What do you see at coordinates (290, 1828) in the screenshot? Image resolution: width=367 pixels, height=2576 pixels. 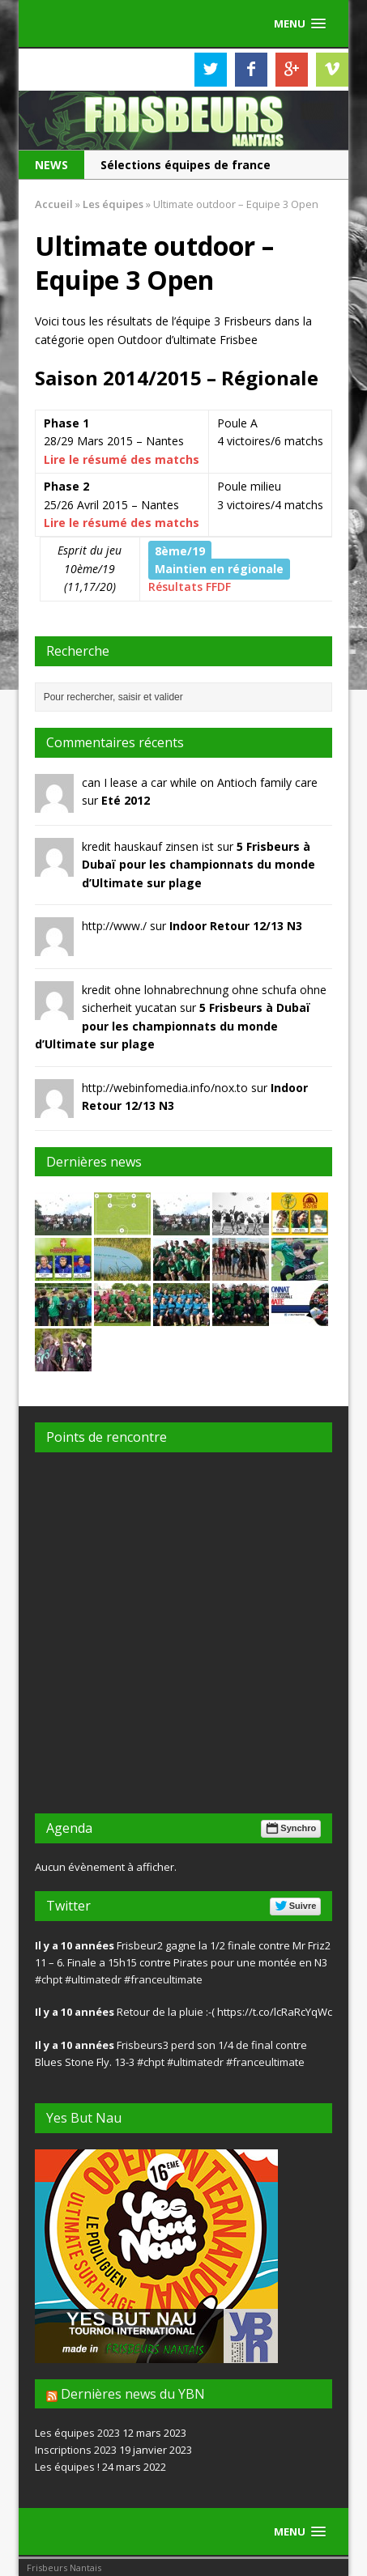 I see `Synchro` at bounding box center [290, 1828].